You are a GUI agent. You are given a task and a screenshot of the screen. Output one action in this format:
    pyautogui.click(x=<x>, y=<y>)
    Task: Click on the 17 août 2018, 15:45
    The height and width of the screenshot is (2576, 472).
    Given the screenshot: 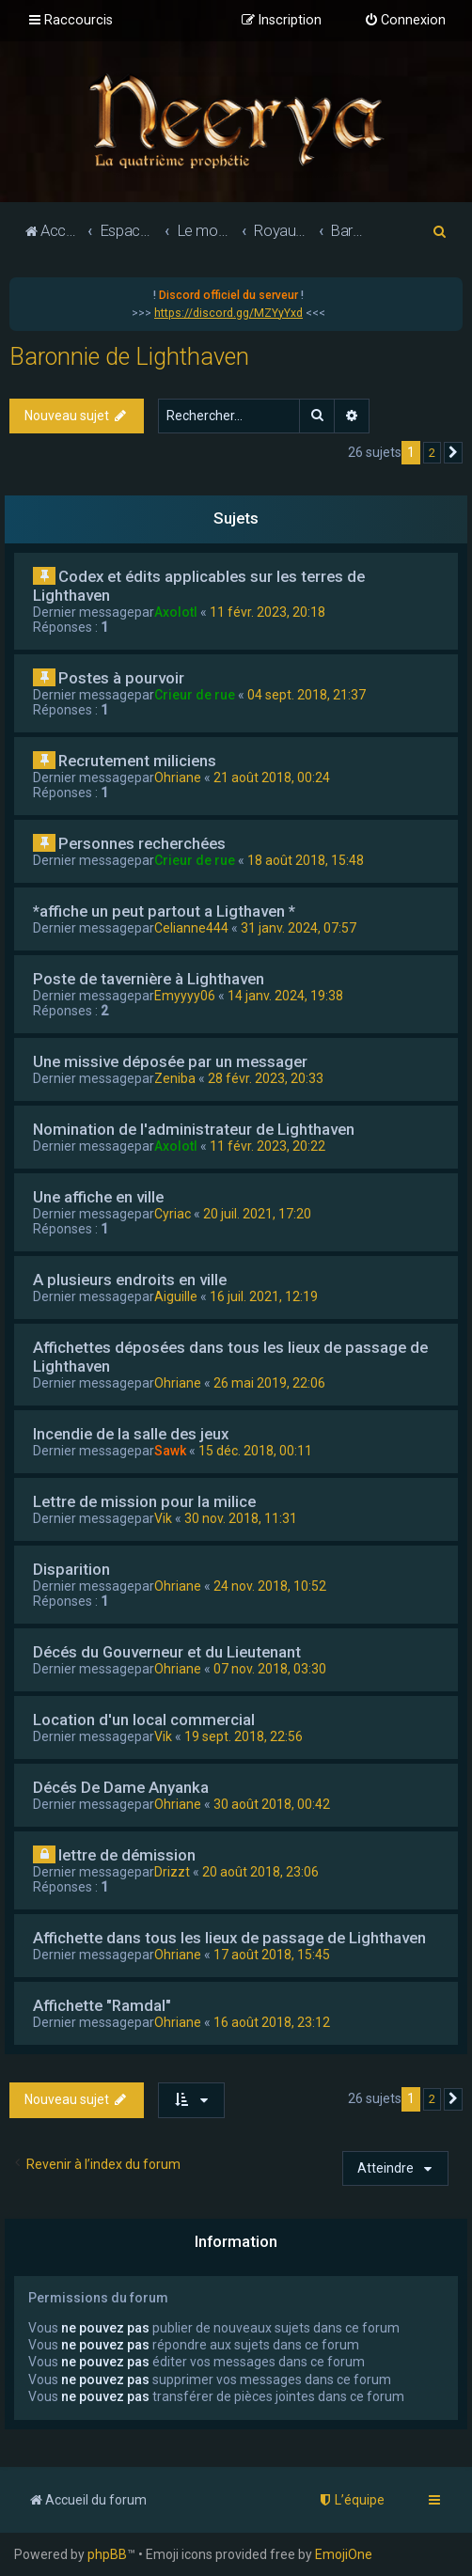 What is the action you would take?
    pyautogui.click(x=271, y=1954)
    